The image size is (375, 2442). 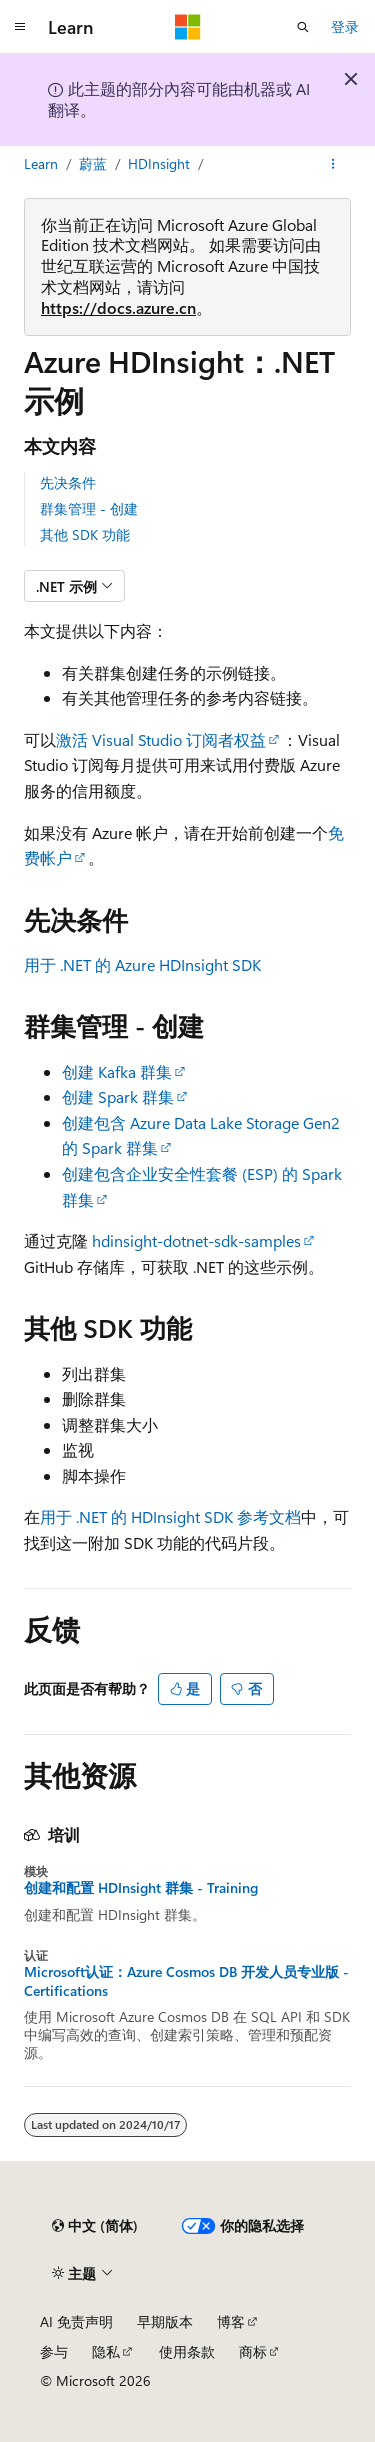 I want to click on 蔚蓝, so click(x=93, y=163).